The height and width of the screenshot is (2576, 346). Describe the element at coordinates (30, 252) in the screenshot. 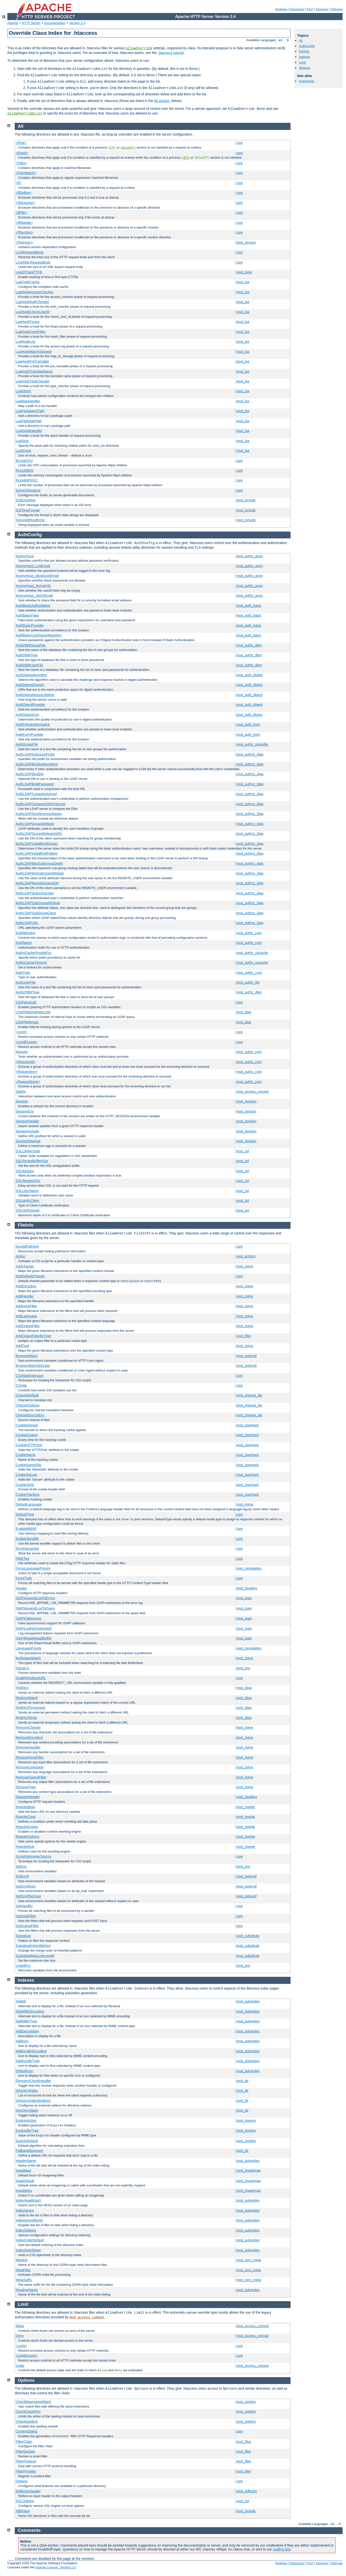

I see `LimitRequestBody` at that location.